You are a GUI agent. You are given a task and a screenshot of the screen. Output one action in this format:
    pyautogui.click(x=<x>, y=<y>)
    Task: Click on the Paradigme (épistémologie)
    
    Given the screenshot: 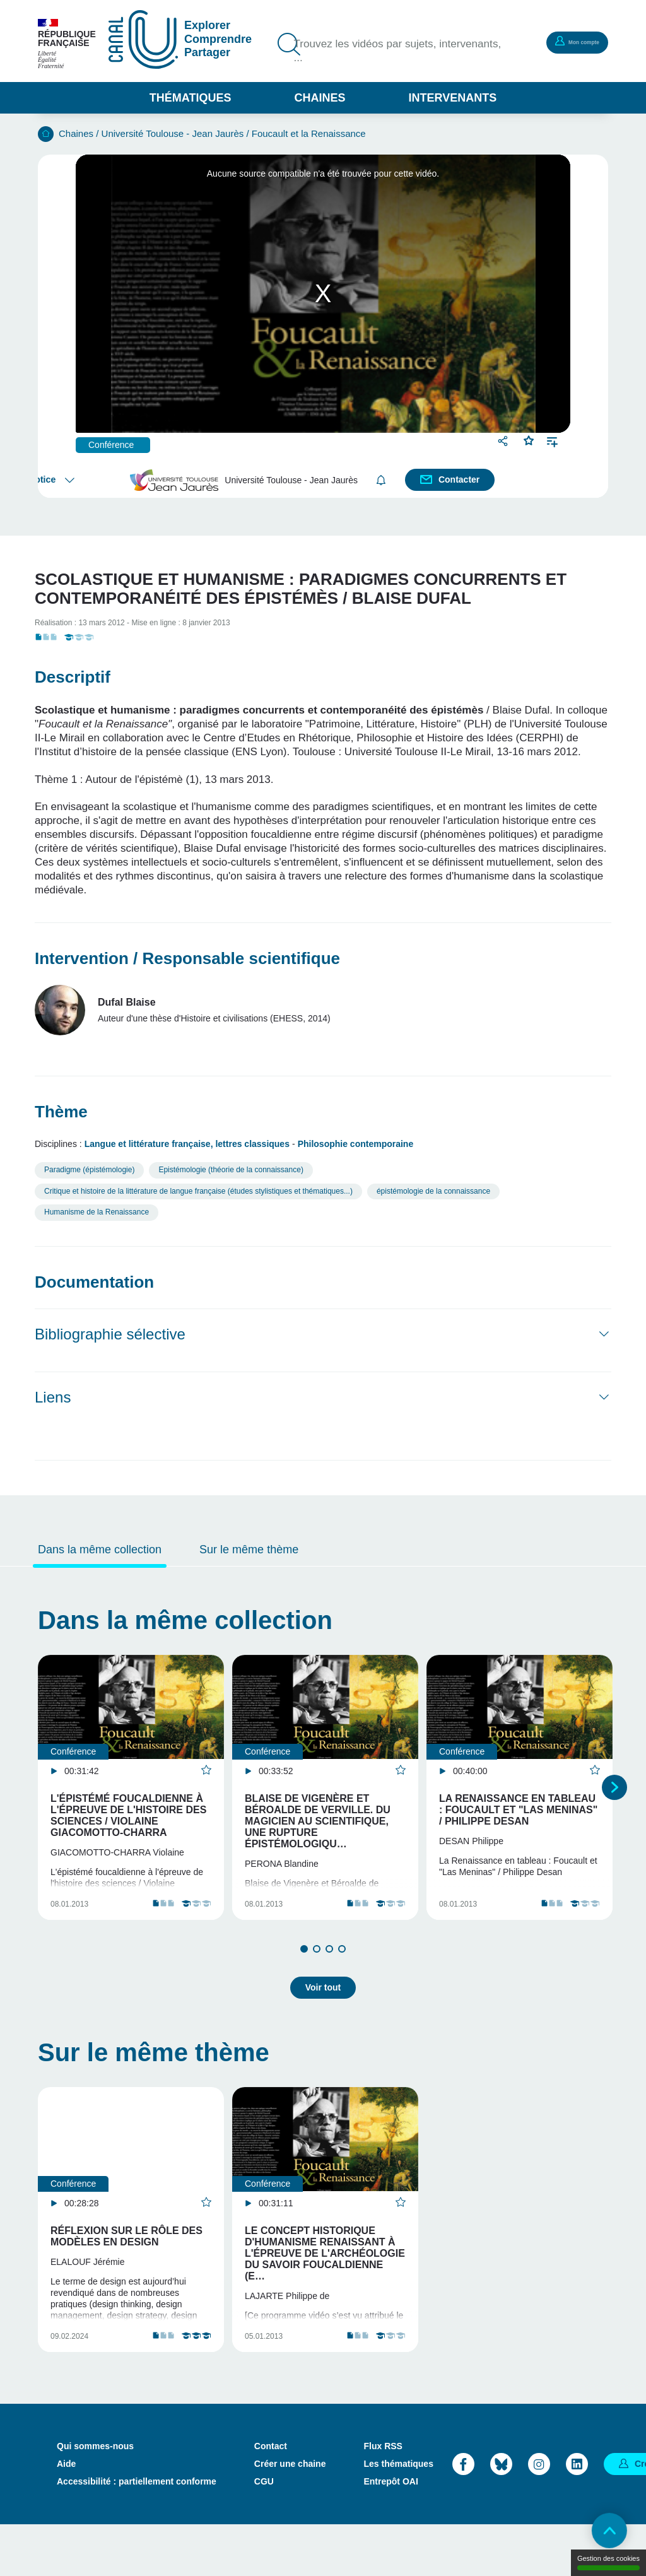 What is the action you would take?
    pyautogui.click(x=89, y=1169)
    